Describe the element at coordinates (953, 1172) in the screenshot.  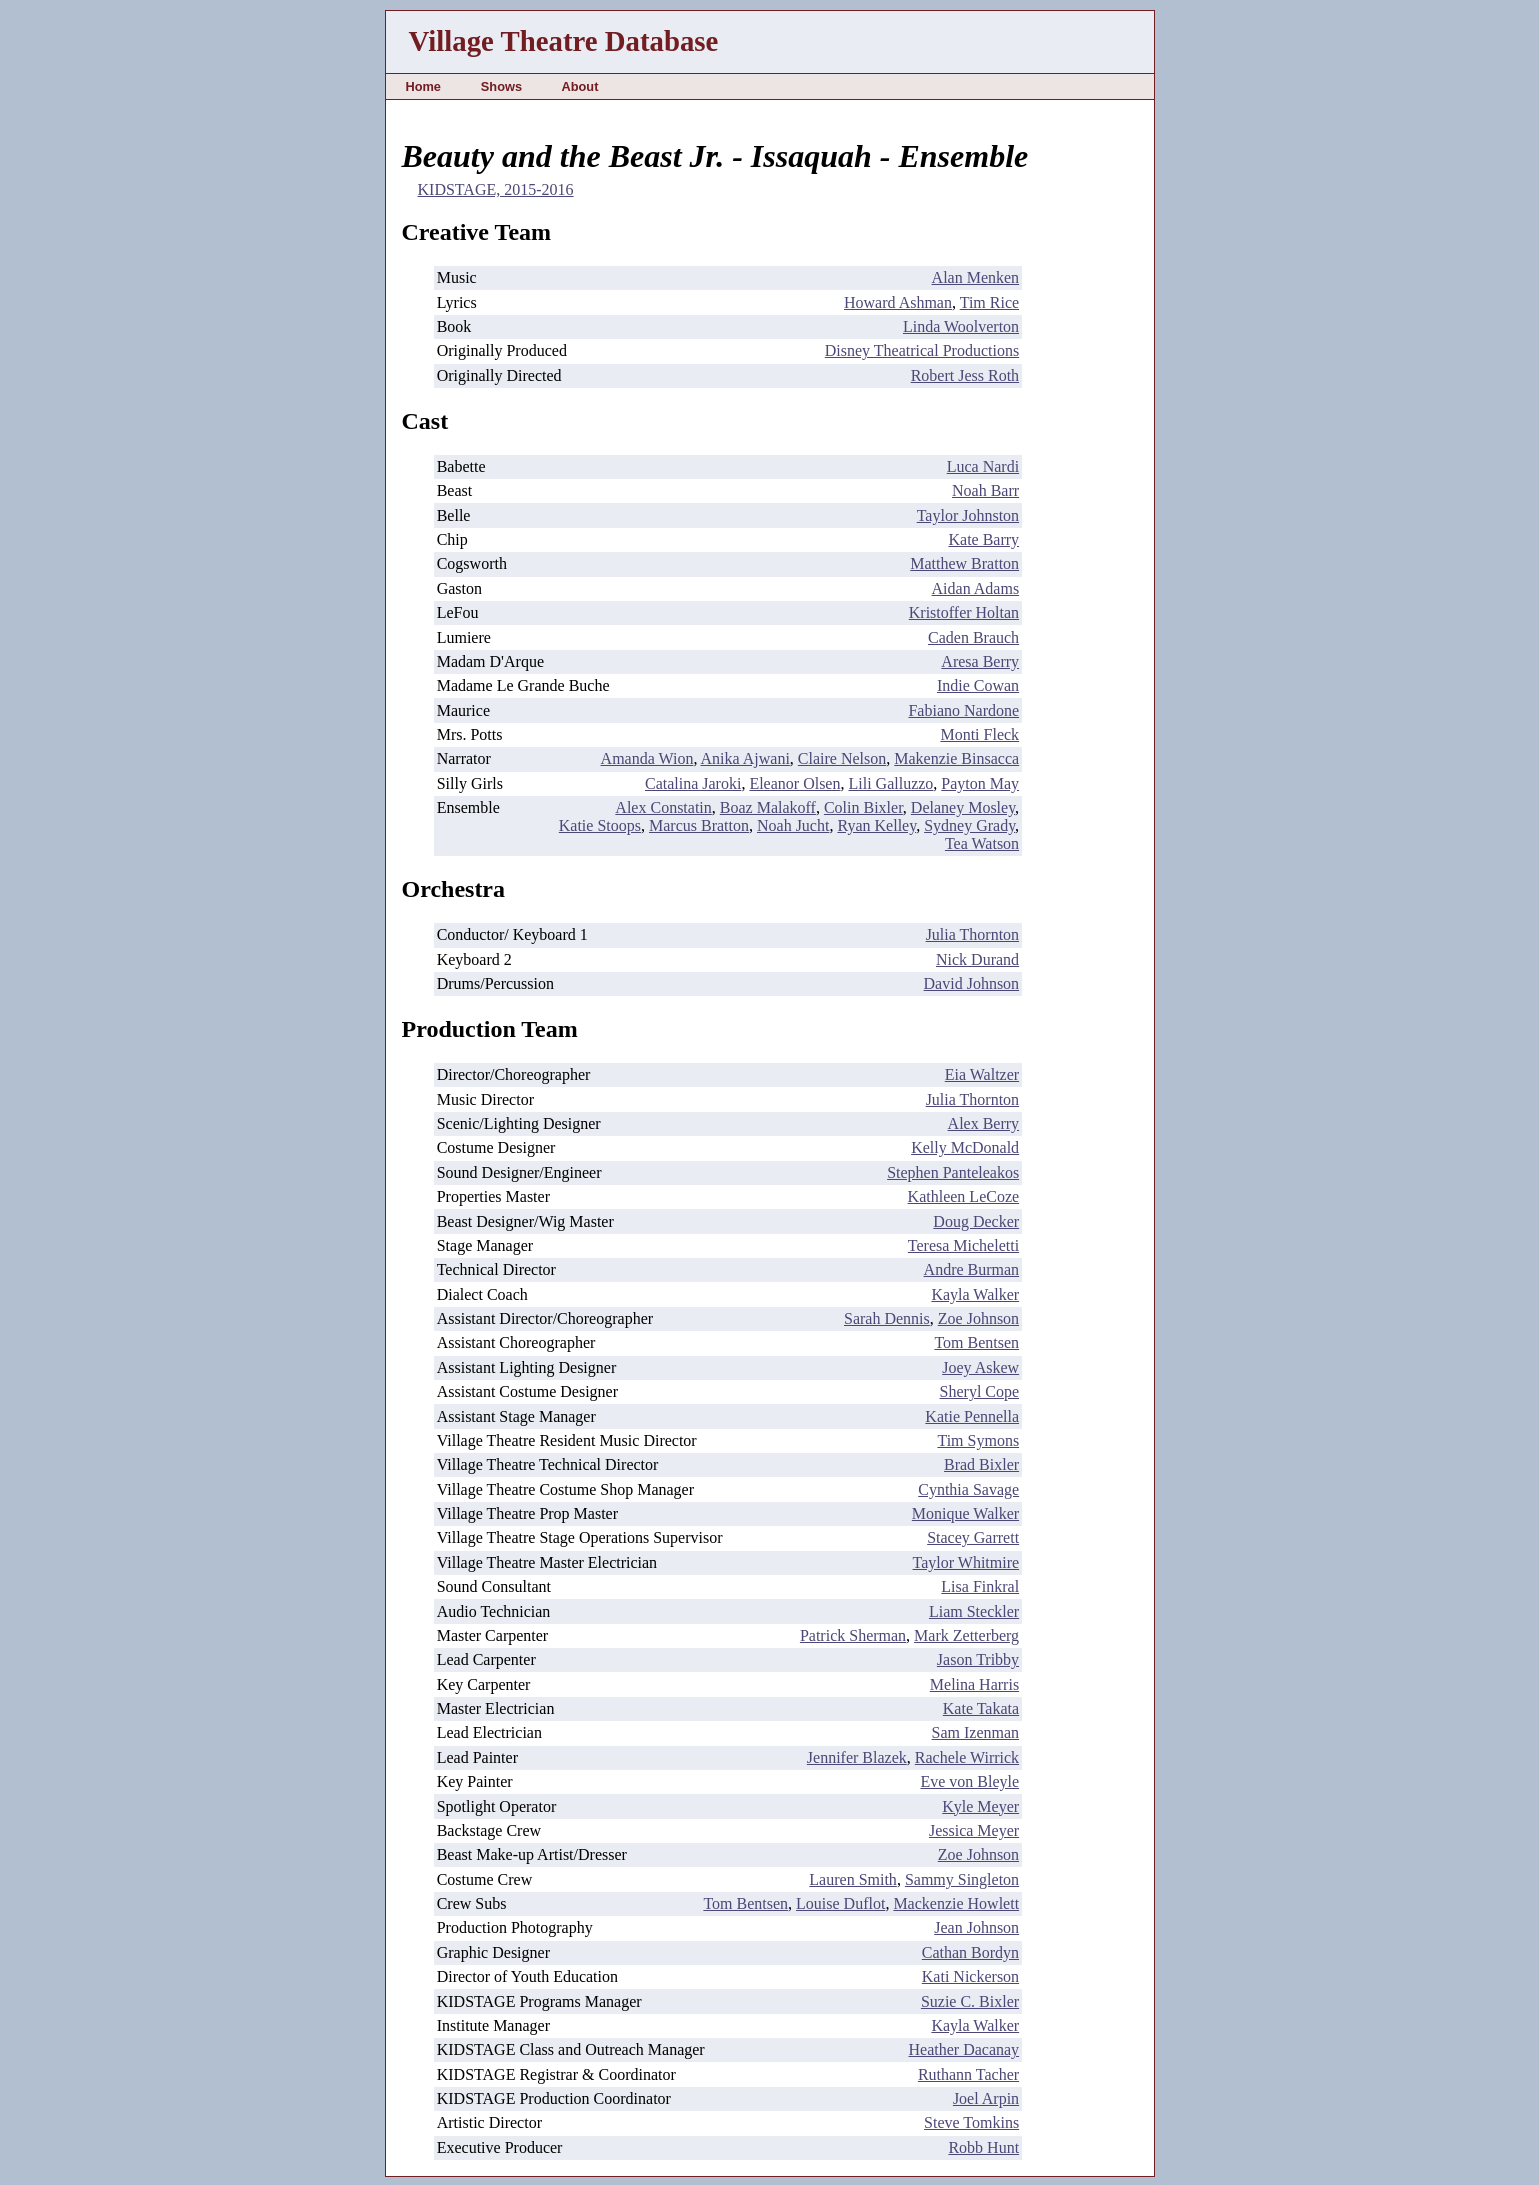
I see `Stephen Panteleakos` at that location.